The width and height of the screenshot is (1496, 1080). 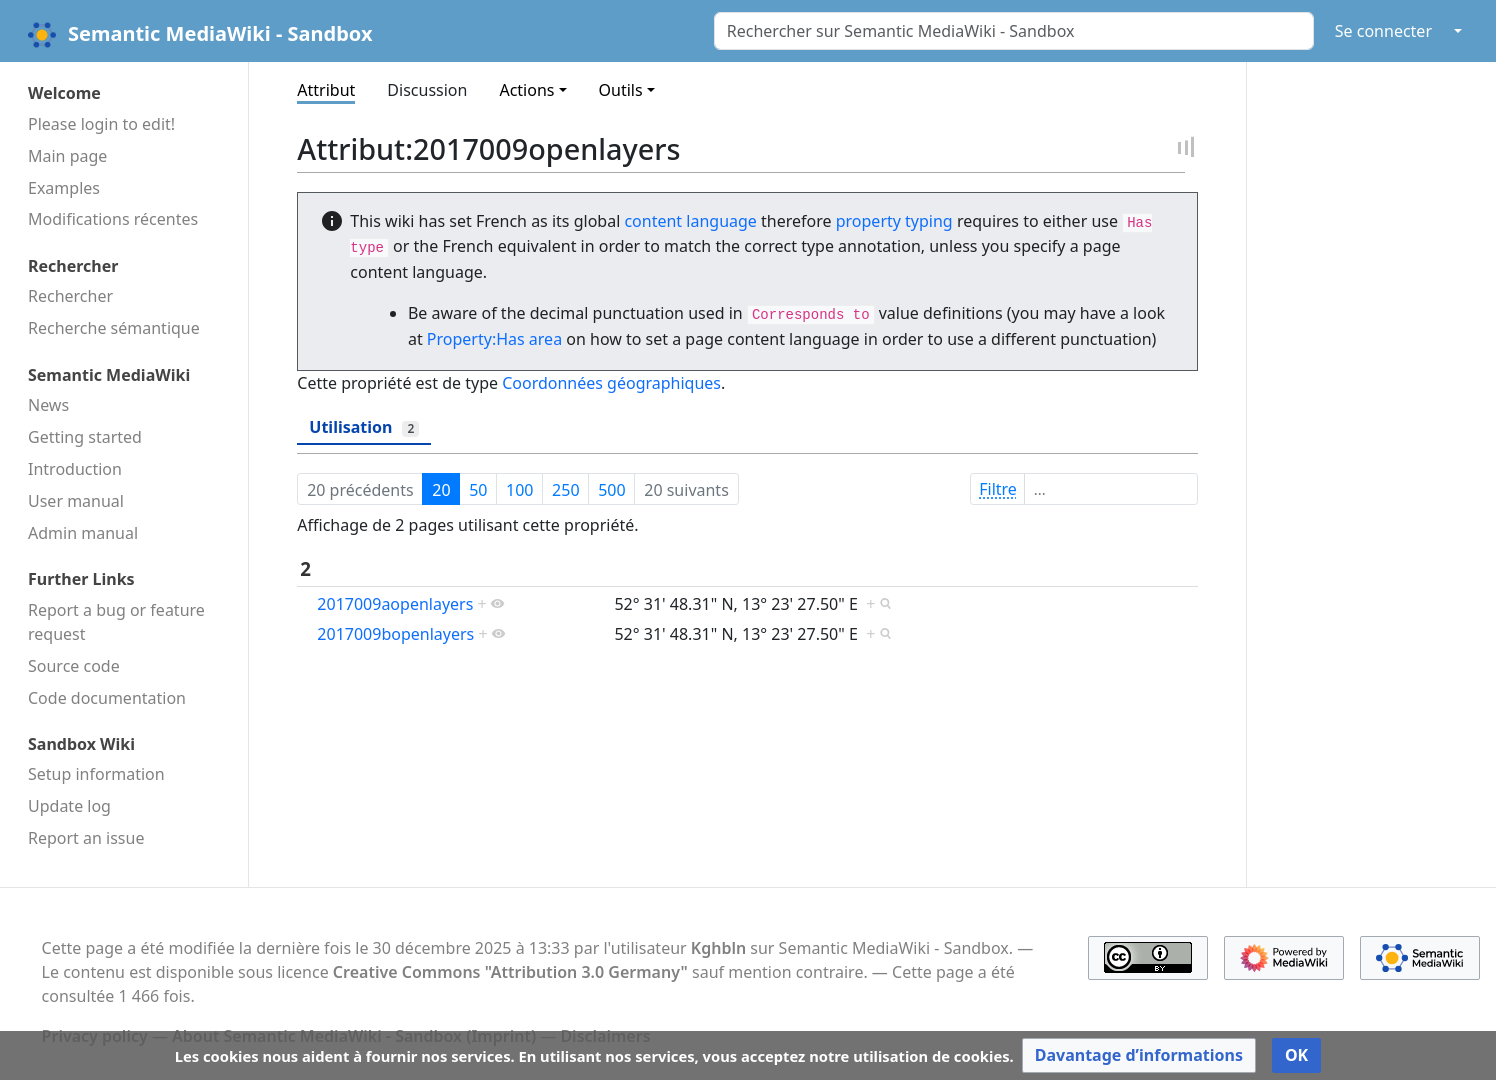 What do you see at coordinates (364, 427) in the screenshot?
I see `Utilisation` at bounding box center [364, 427].